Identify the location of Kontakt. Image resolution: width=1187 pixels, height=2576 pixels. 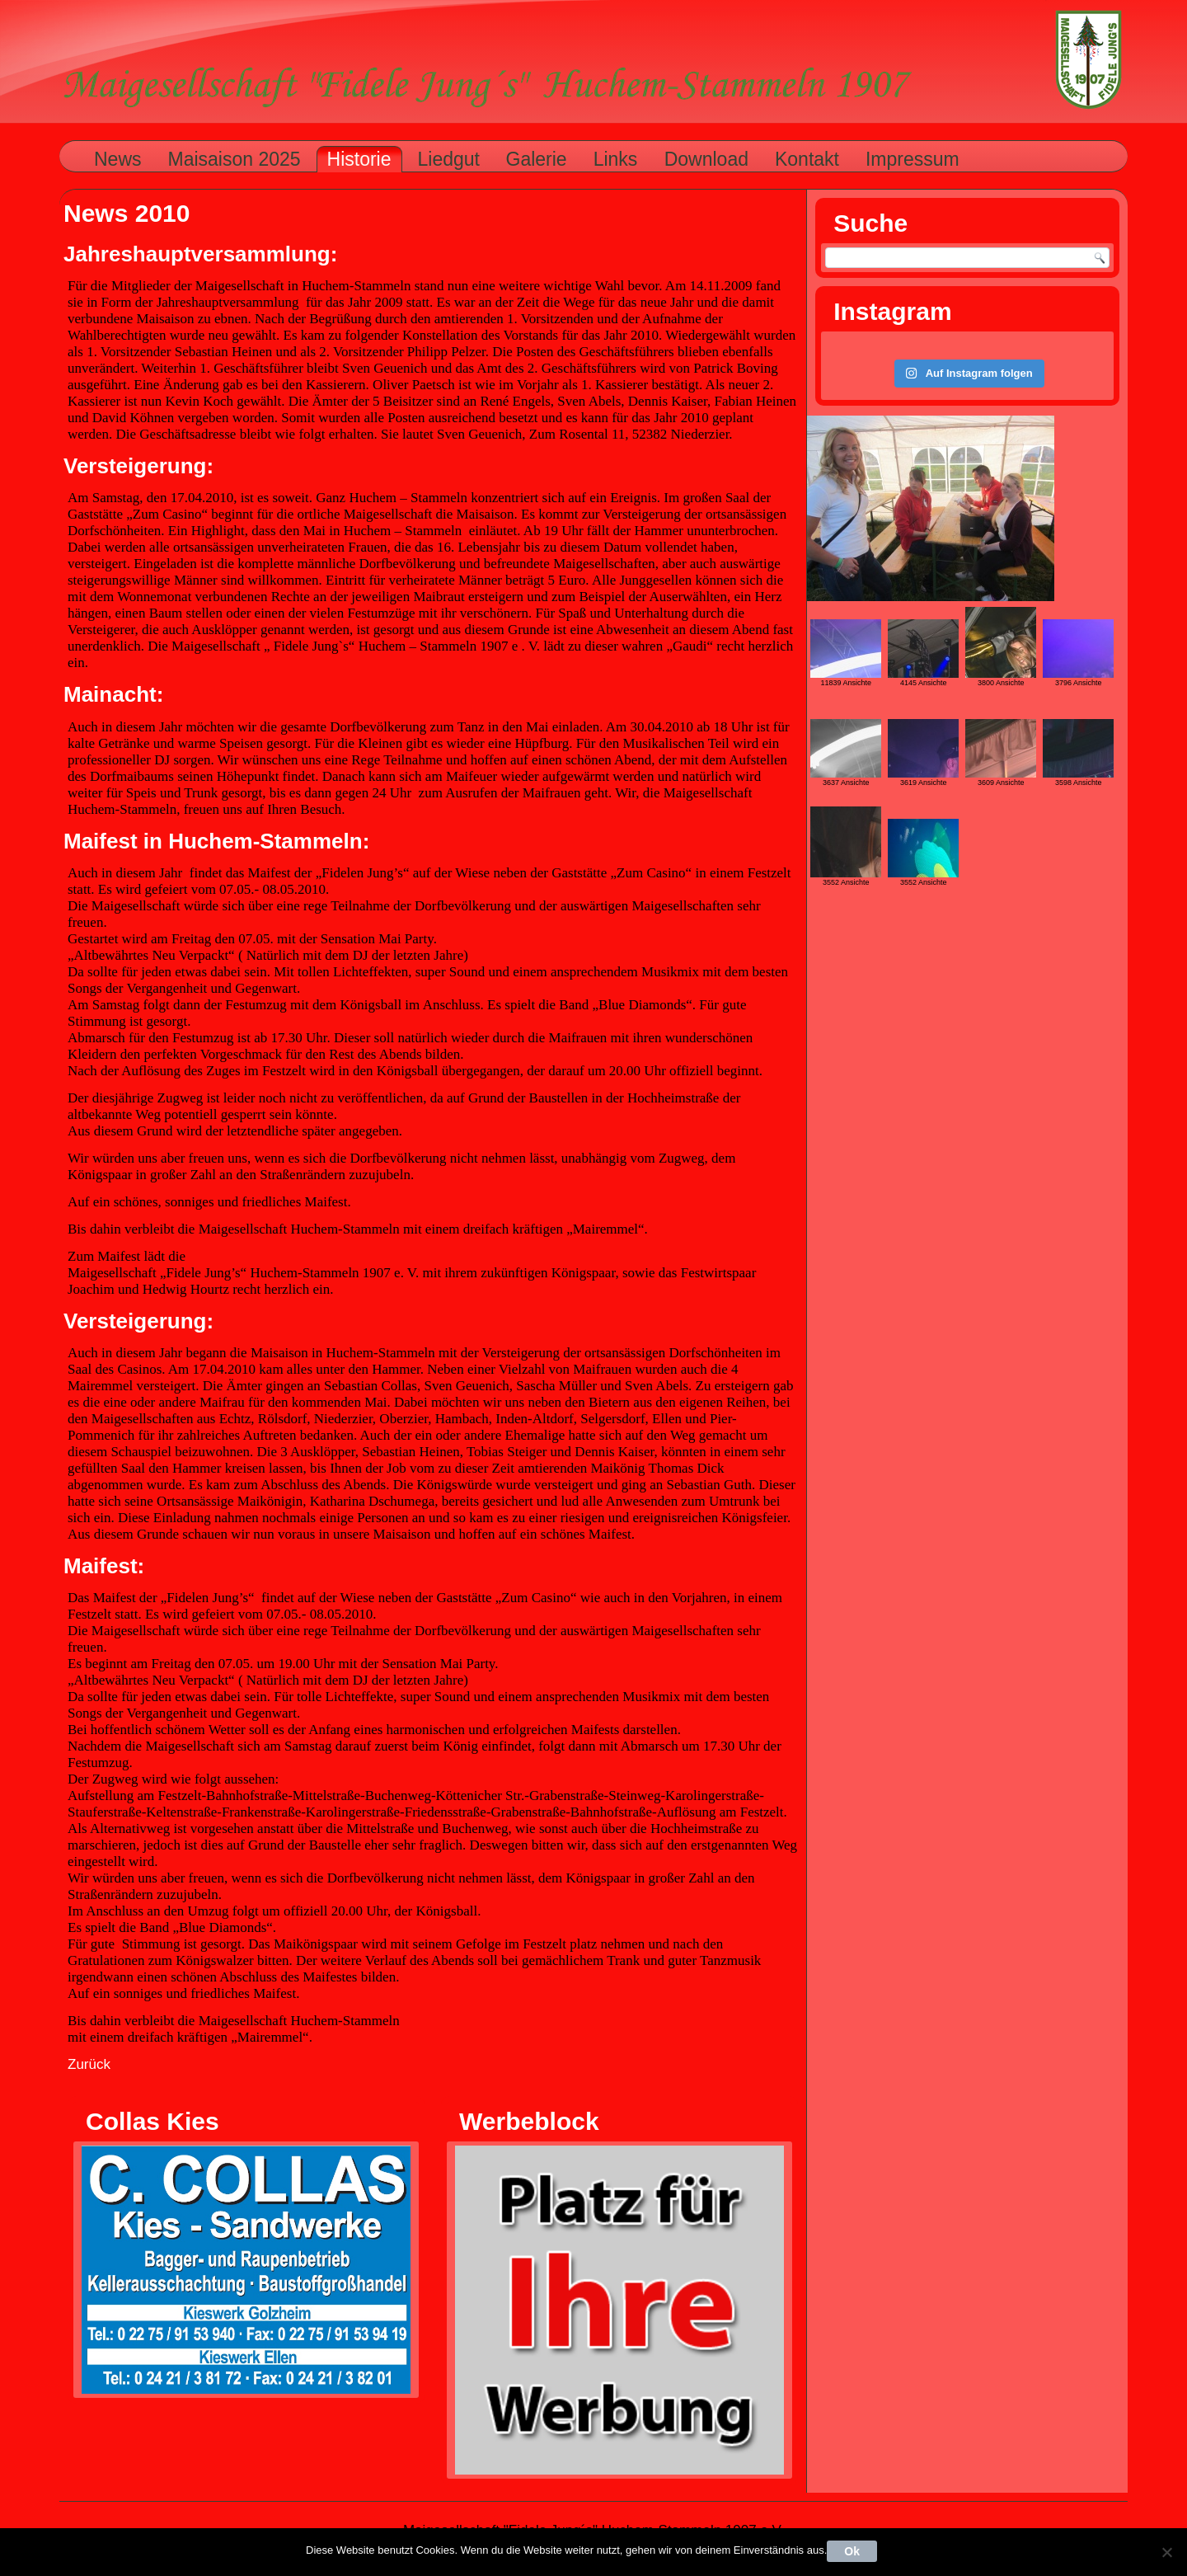
(807, 159).